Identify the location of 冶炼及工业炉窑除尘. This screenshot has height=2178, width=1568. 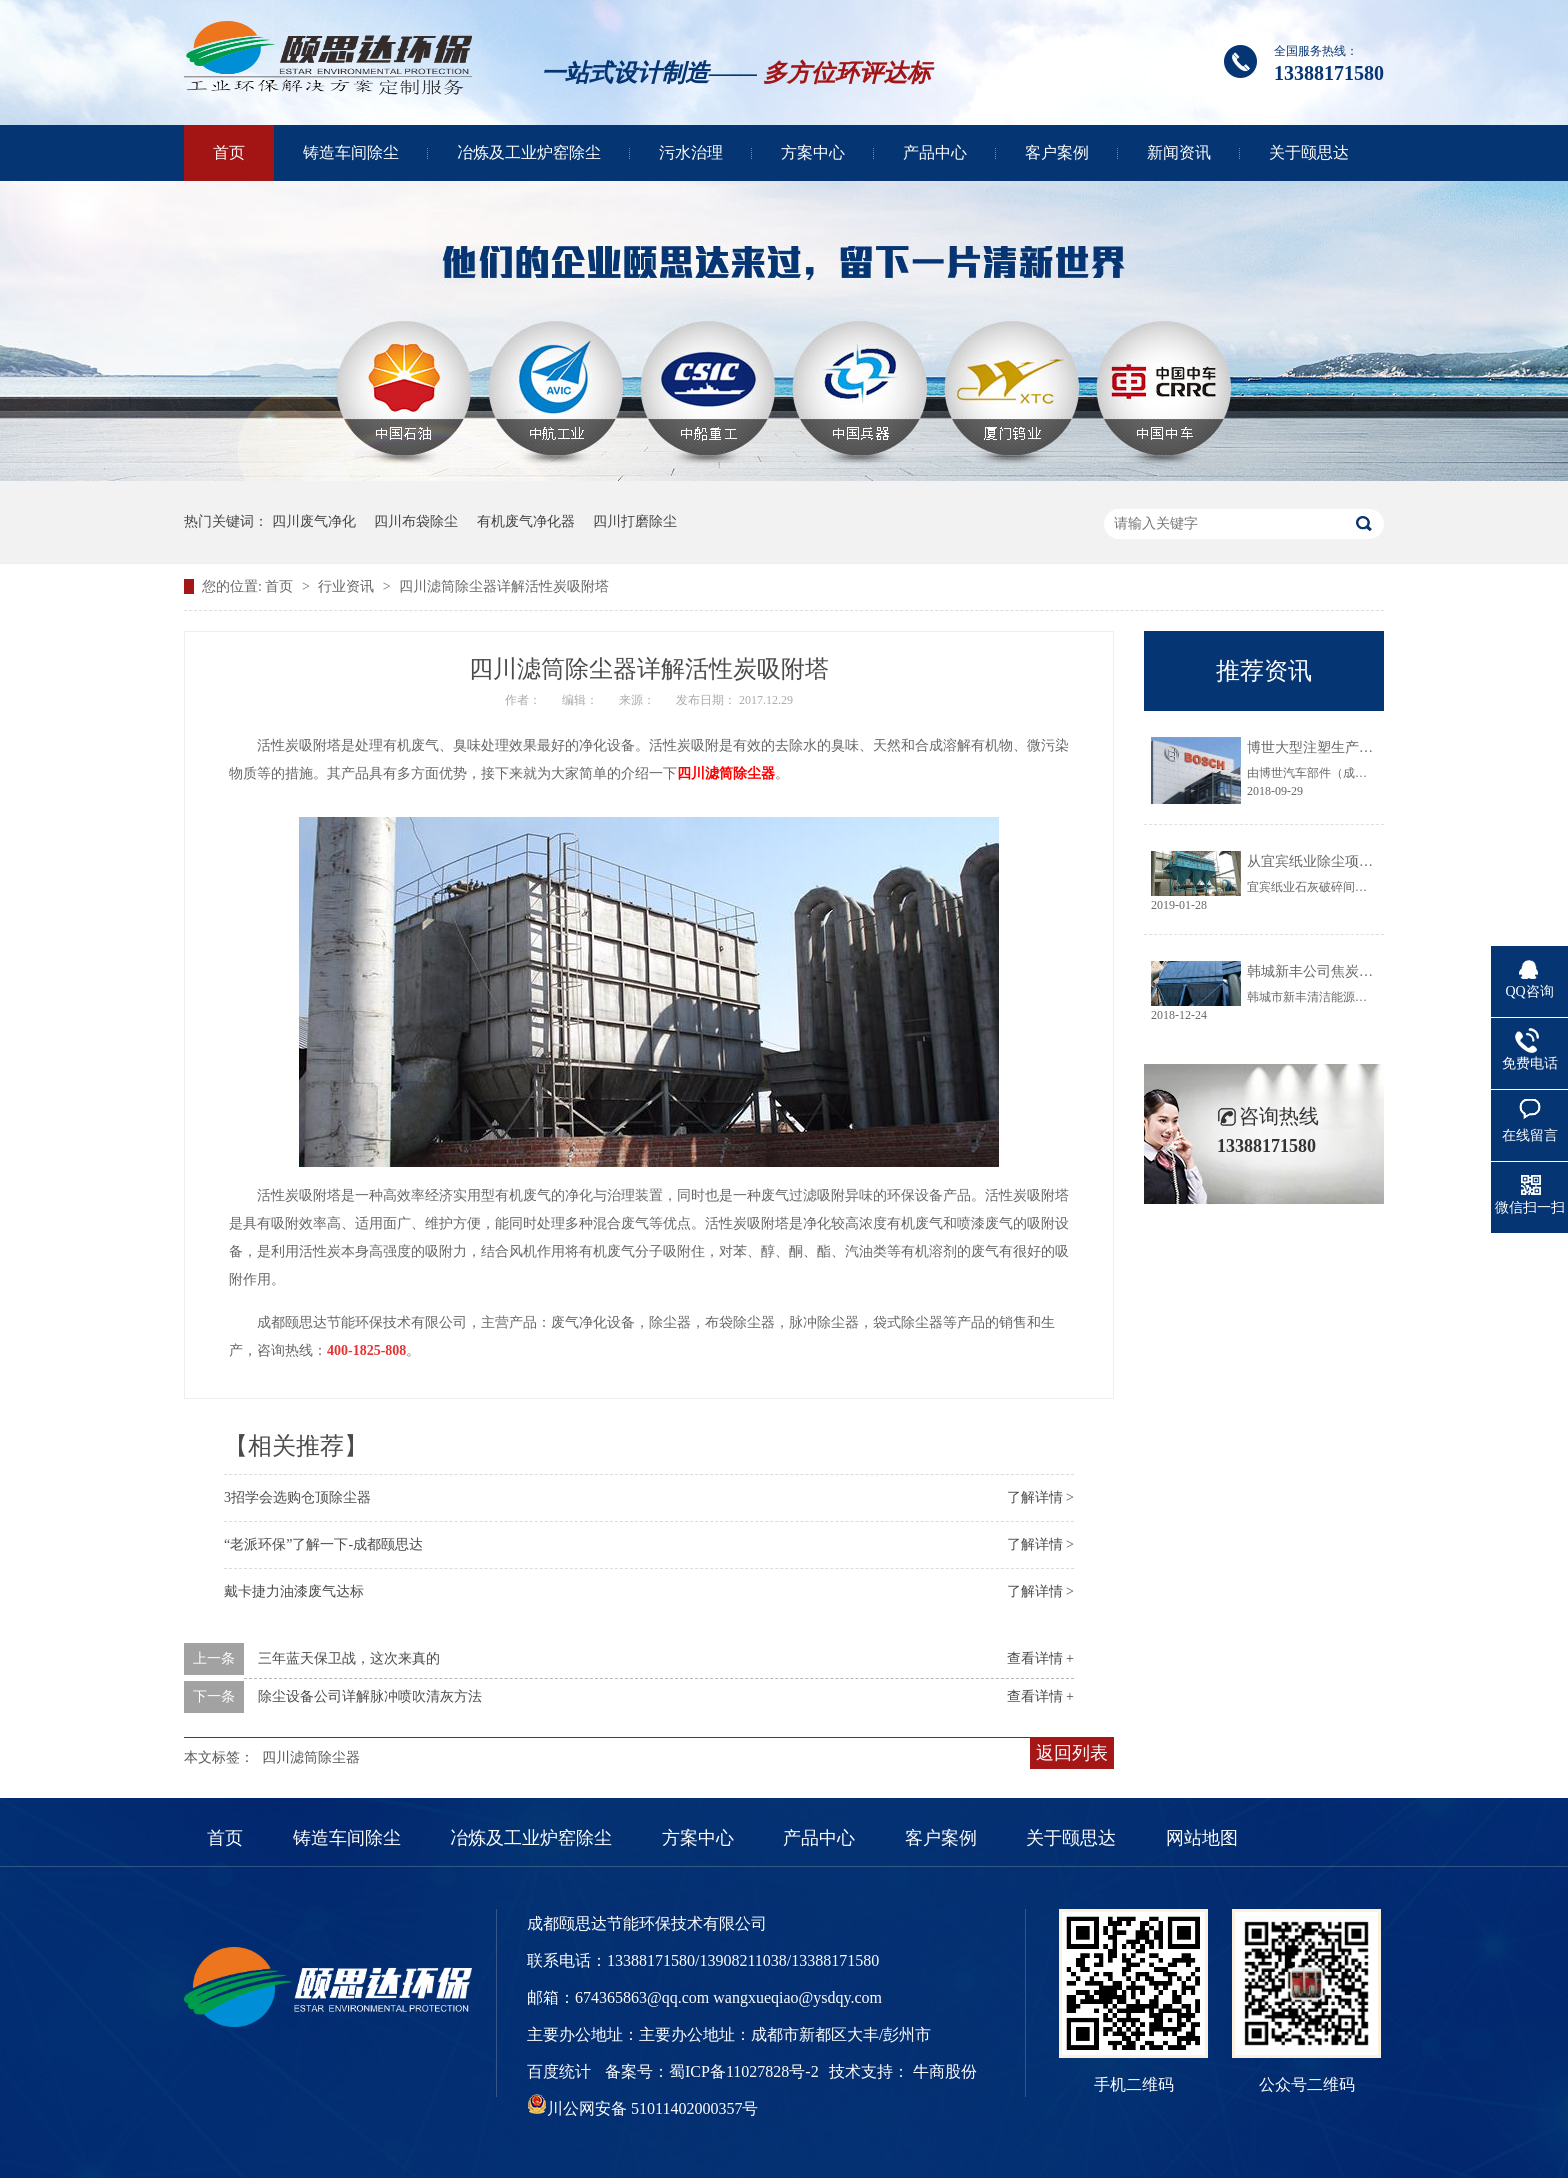
(529, 152).